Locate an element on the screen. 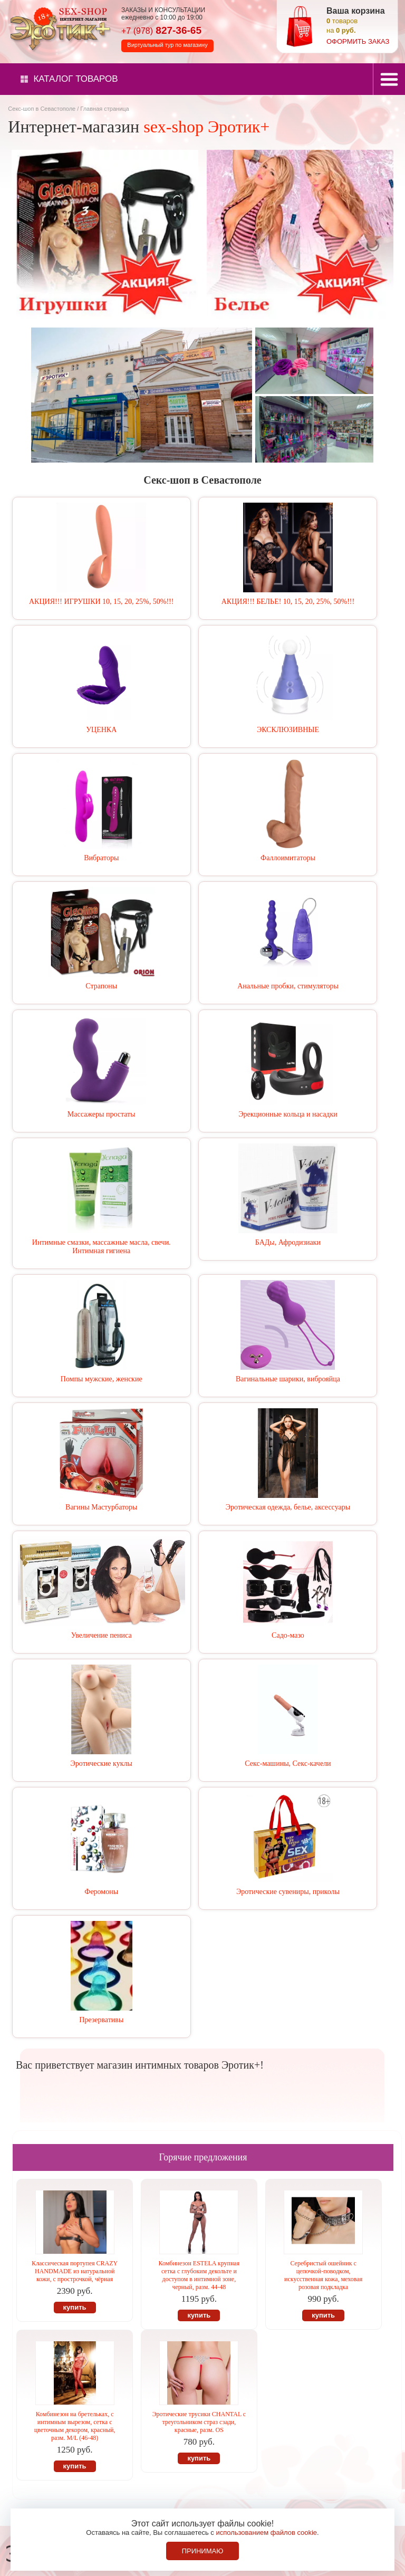  использованием файлов cookie is located at coordinates (266, 2532).